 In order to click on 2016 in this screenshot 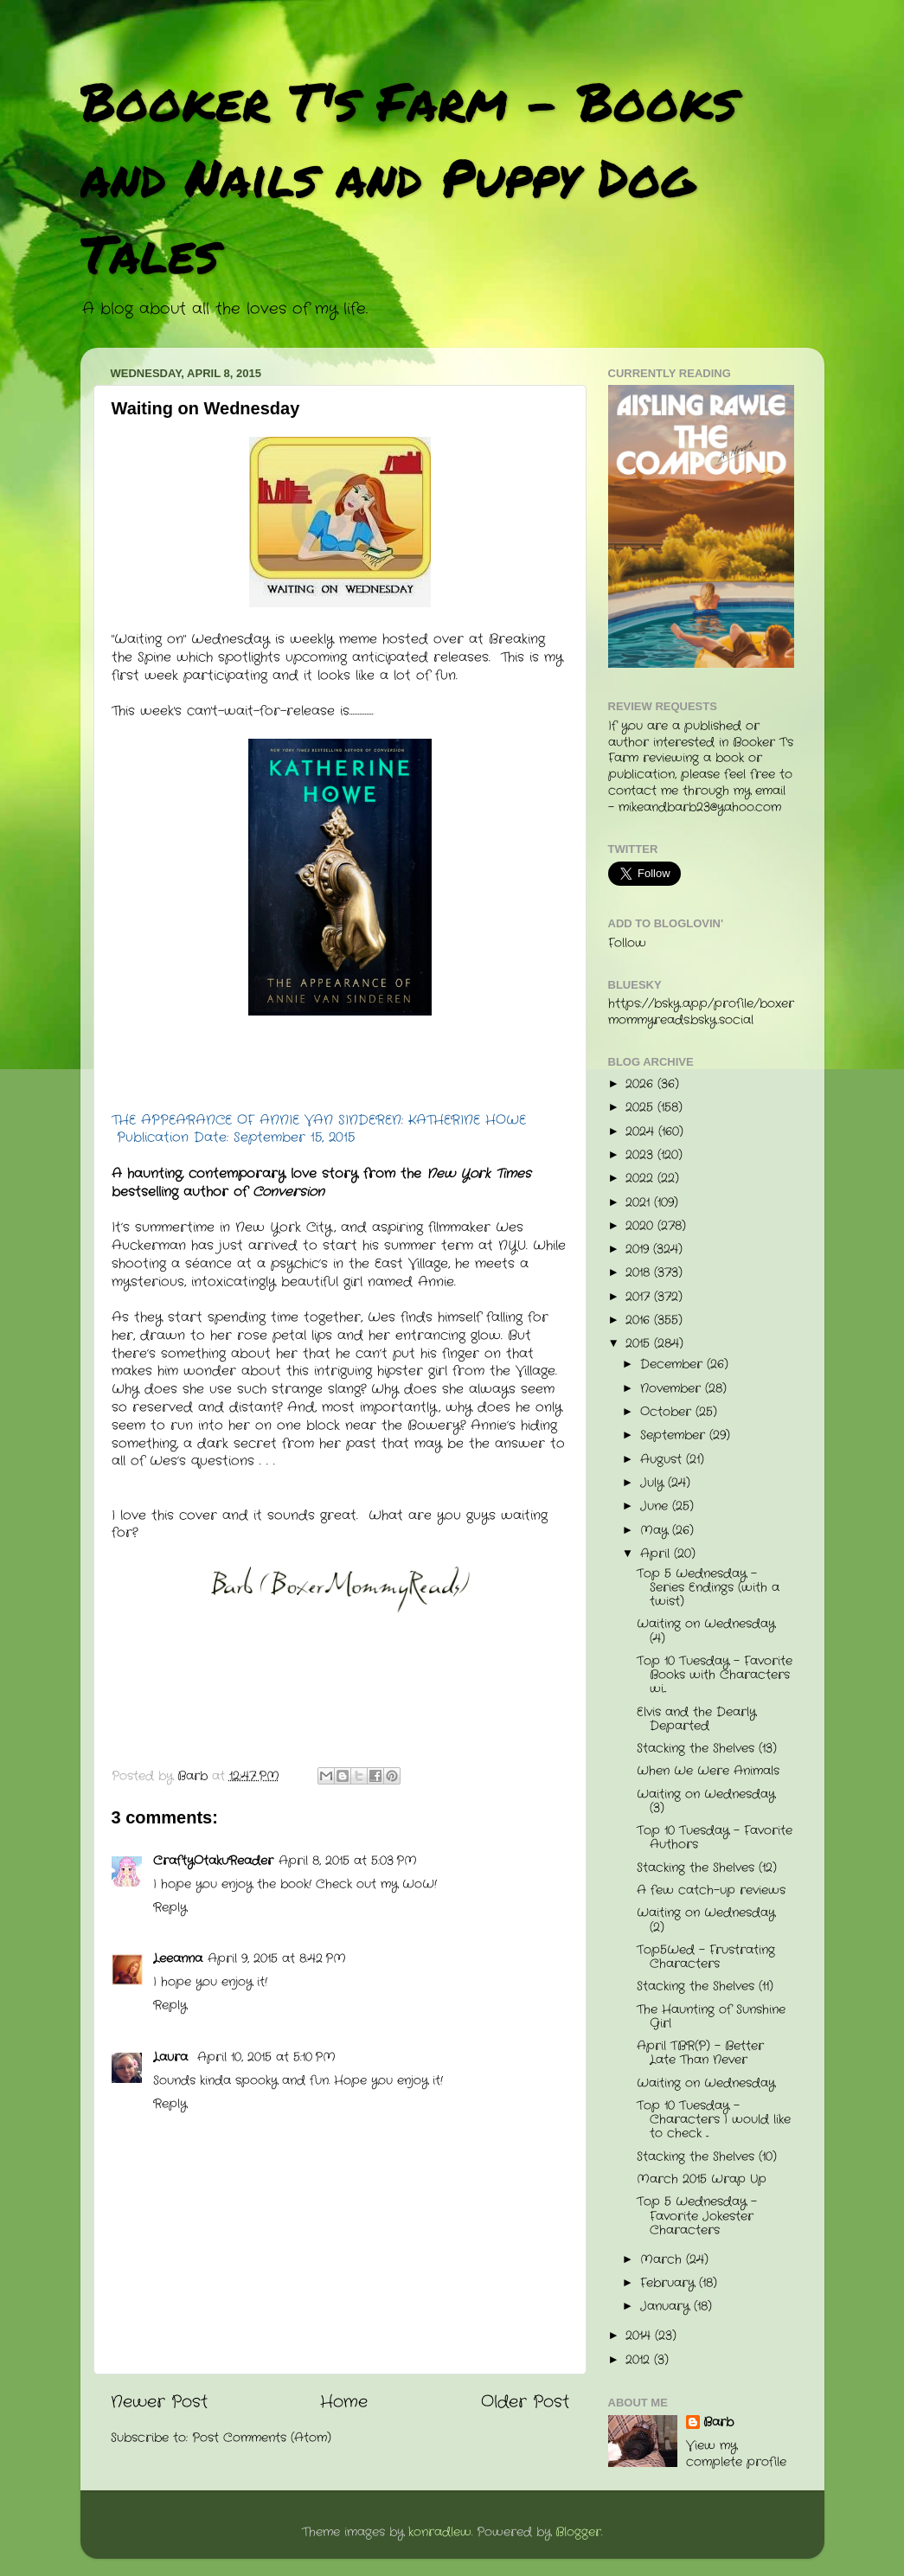, I will do `click(639, 1320)`.